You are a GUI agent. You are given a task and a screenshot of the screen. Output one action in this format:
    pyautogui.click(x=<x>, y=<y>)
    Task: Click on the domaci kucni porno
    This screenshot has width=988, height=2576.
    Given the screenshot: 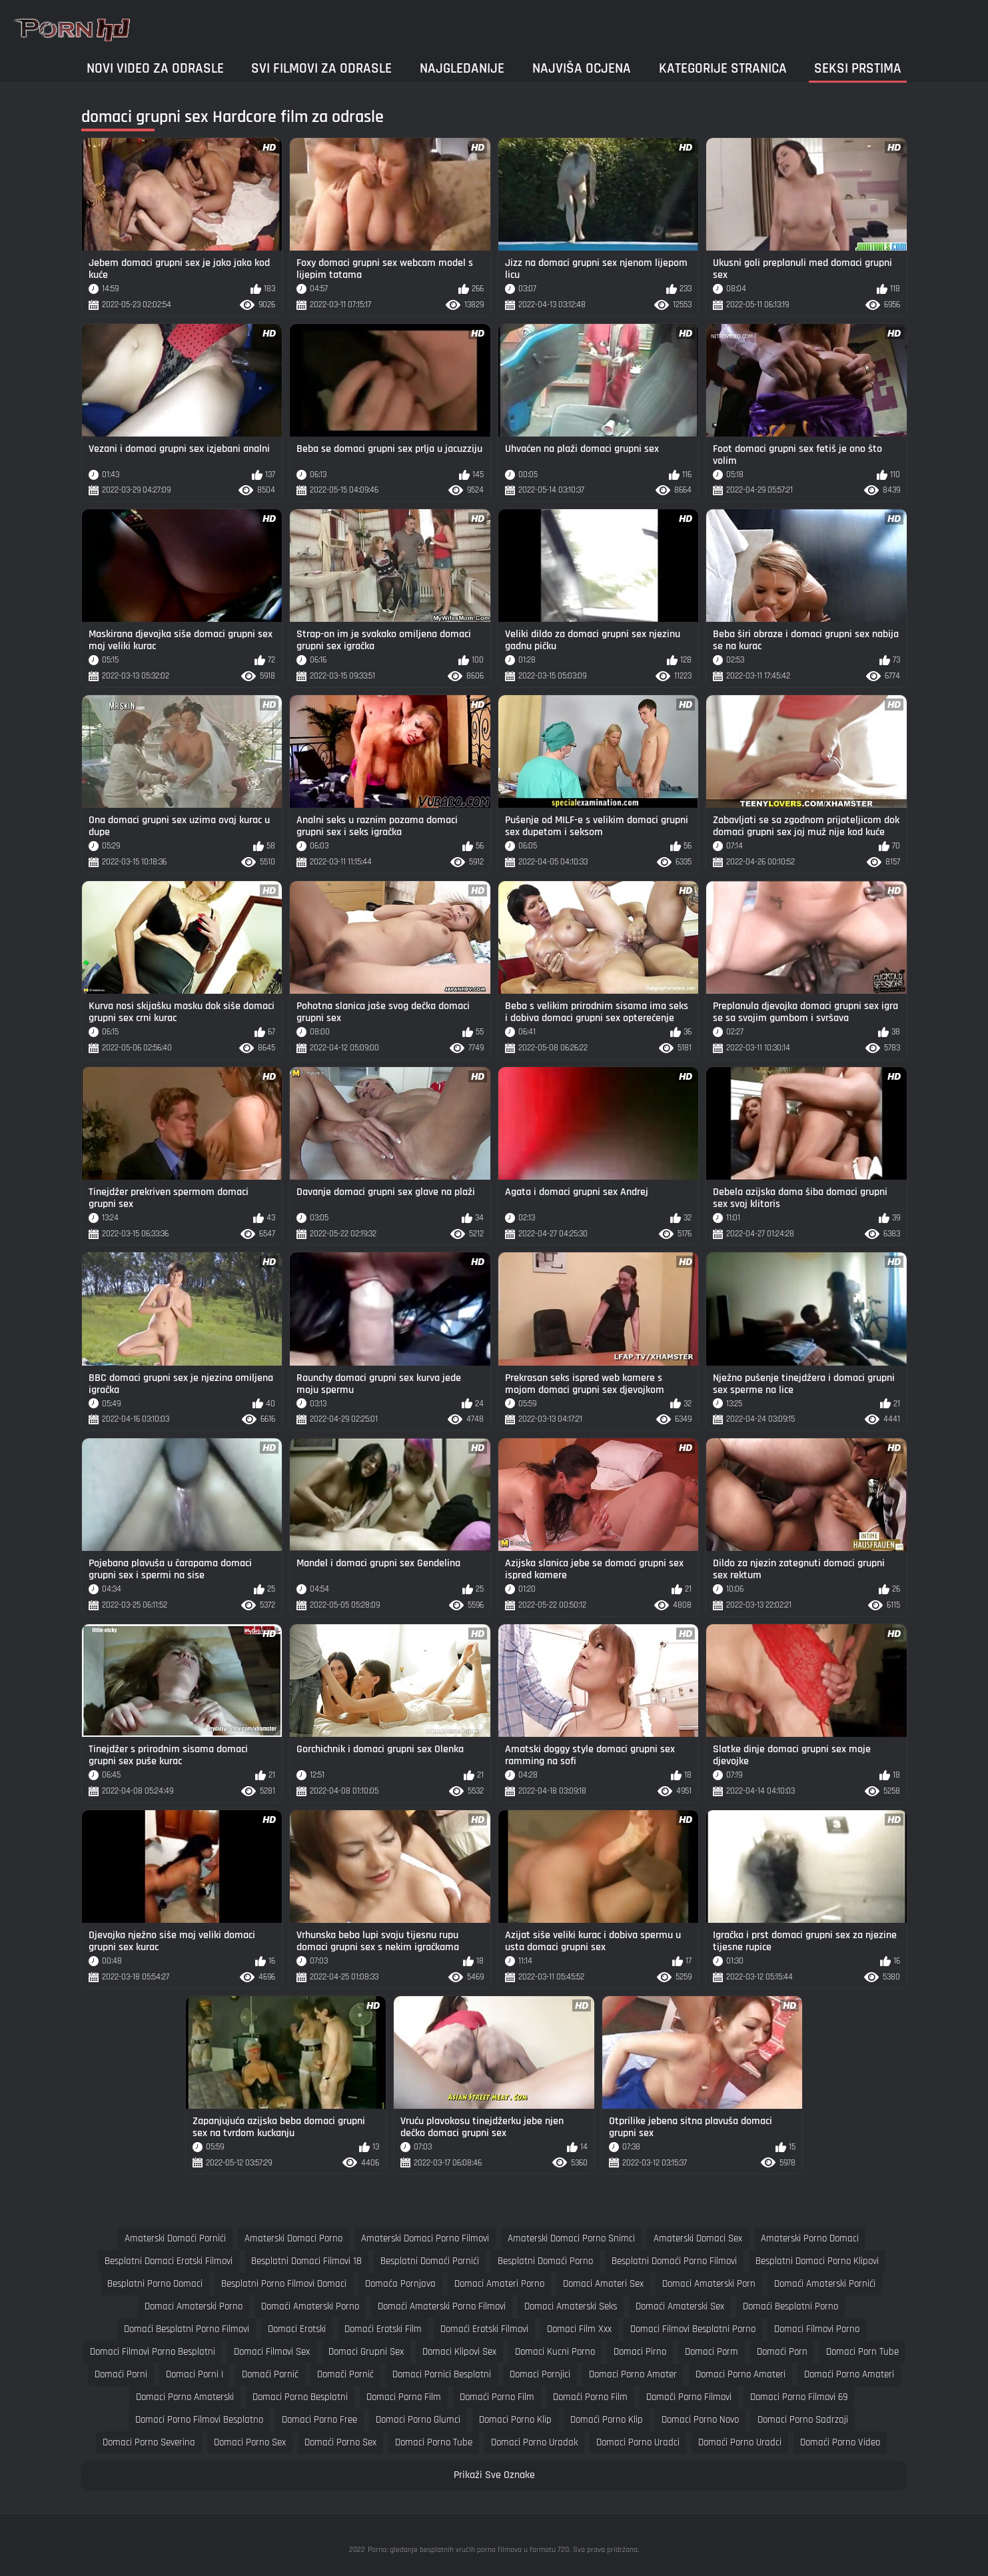 What is the action you would take?
    pyautogui.click(x=555, y=2351)
    